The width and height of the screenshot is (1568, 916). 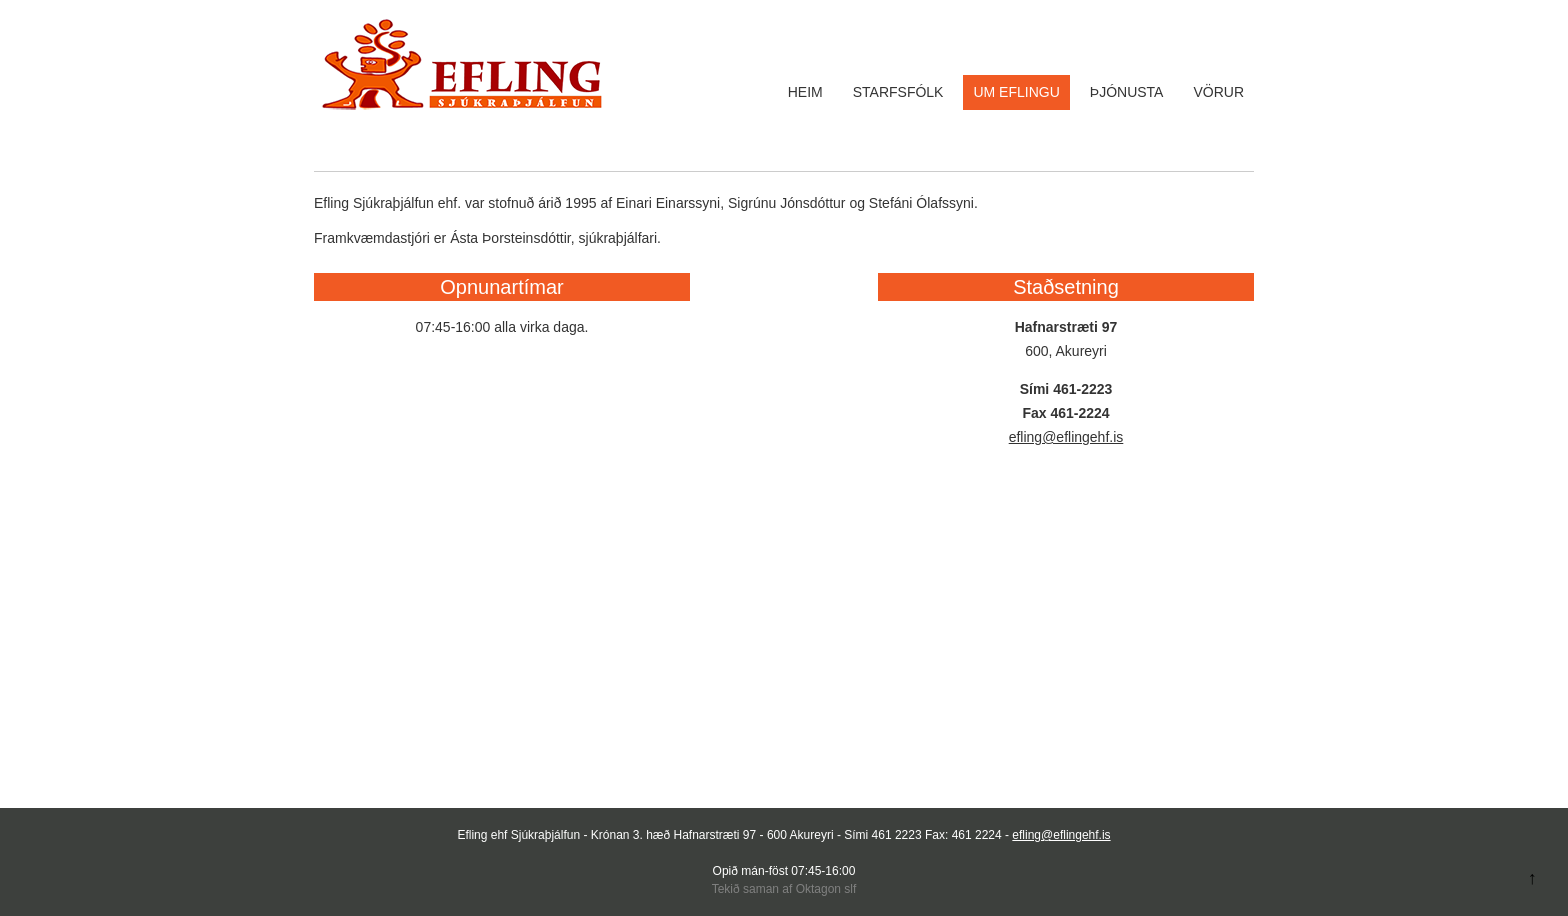 I want to click on Oktagon slf, so click(x=826, y=889).